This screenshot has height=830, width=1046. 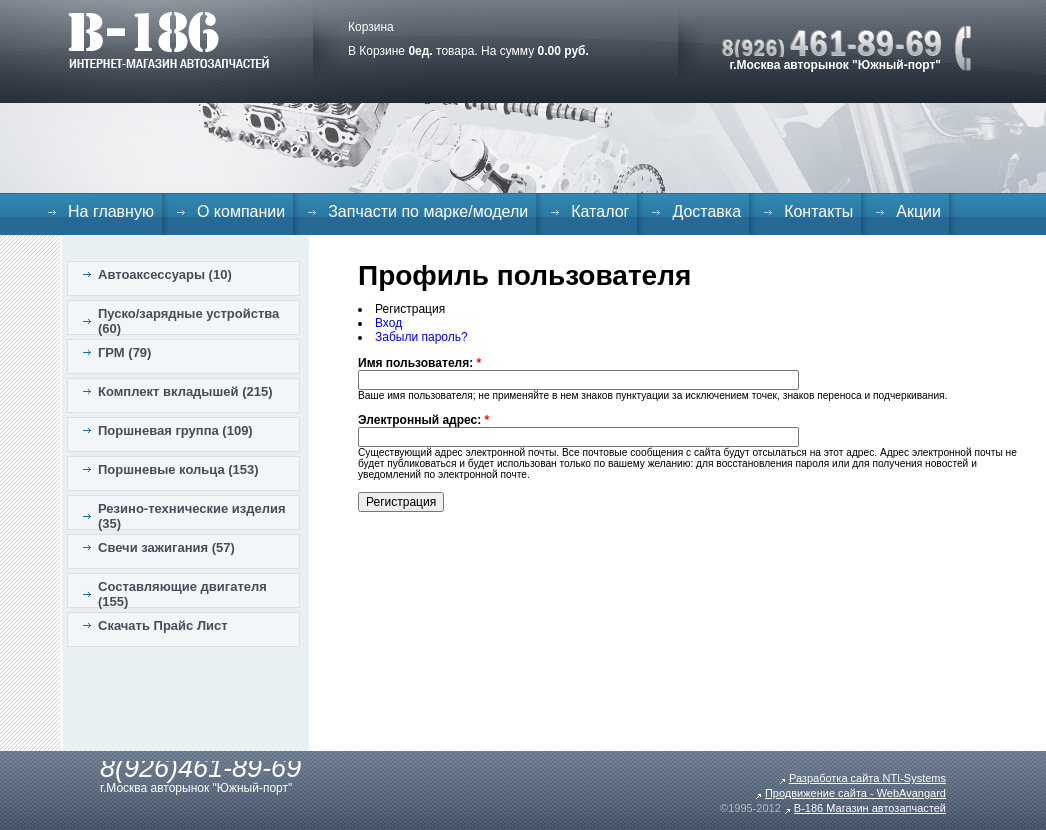 I want to click on Пуско/зарядные устройства (60), so click(x=188, y=321).